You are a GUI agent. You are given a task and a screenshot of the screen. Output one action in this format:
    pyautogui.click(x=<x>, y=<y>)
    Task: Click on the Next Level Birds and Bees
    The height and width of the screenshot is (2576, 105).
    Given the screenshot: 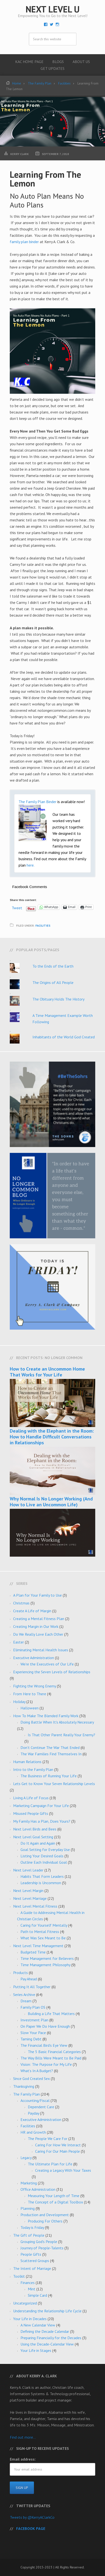 What is the action you would take?
    pyautogui.click(x=34, y=1829)
    